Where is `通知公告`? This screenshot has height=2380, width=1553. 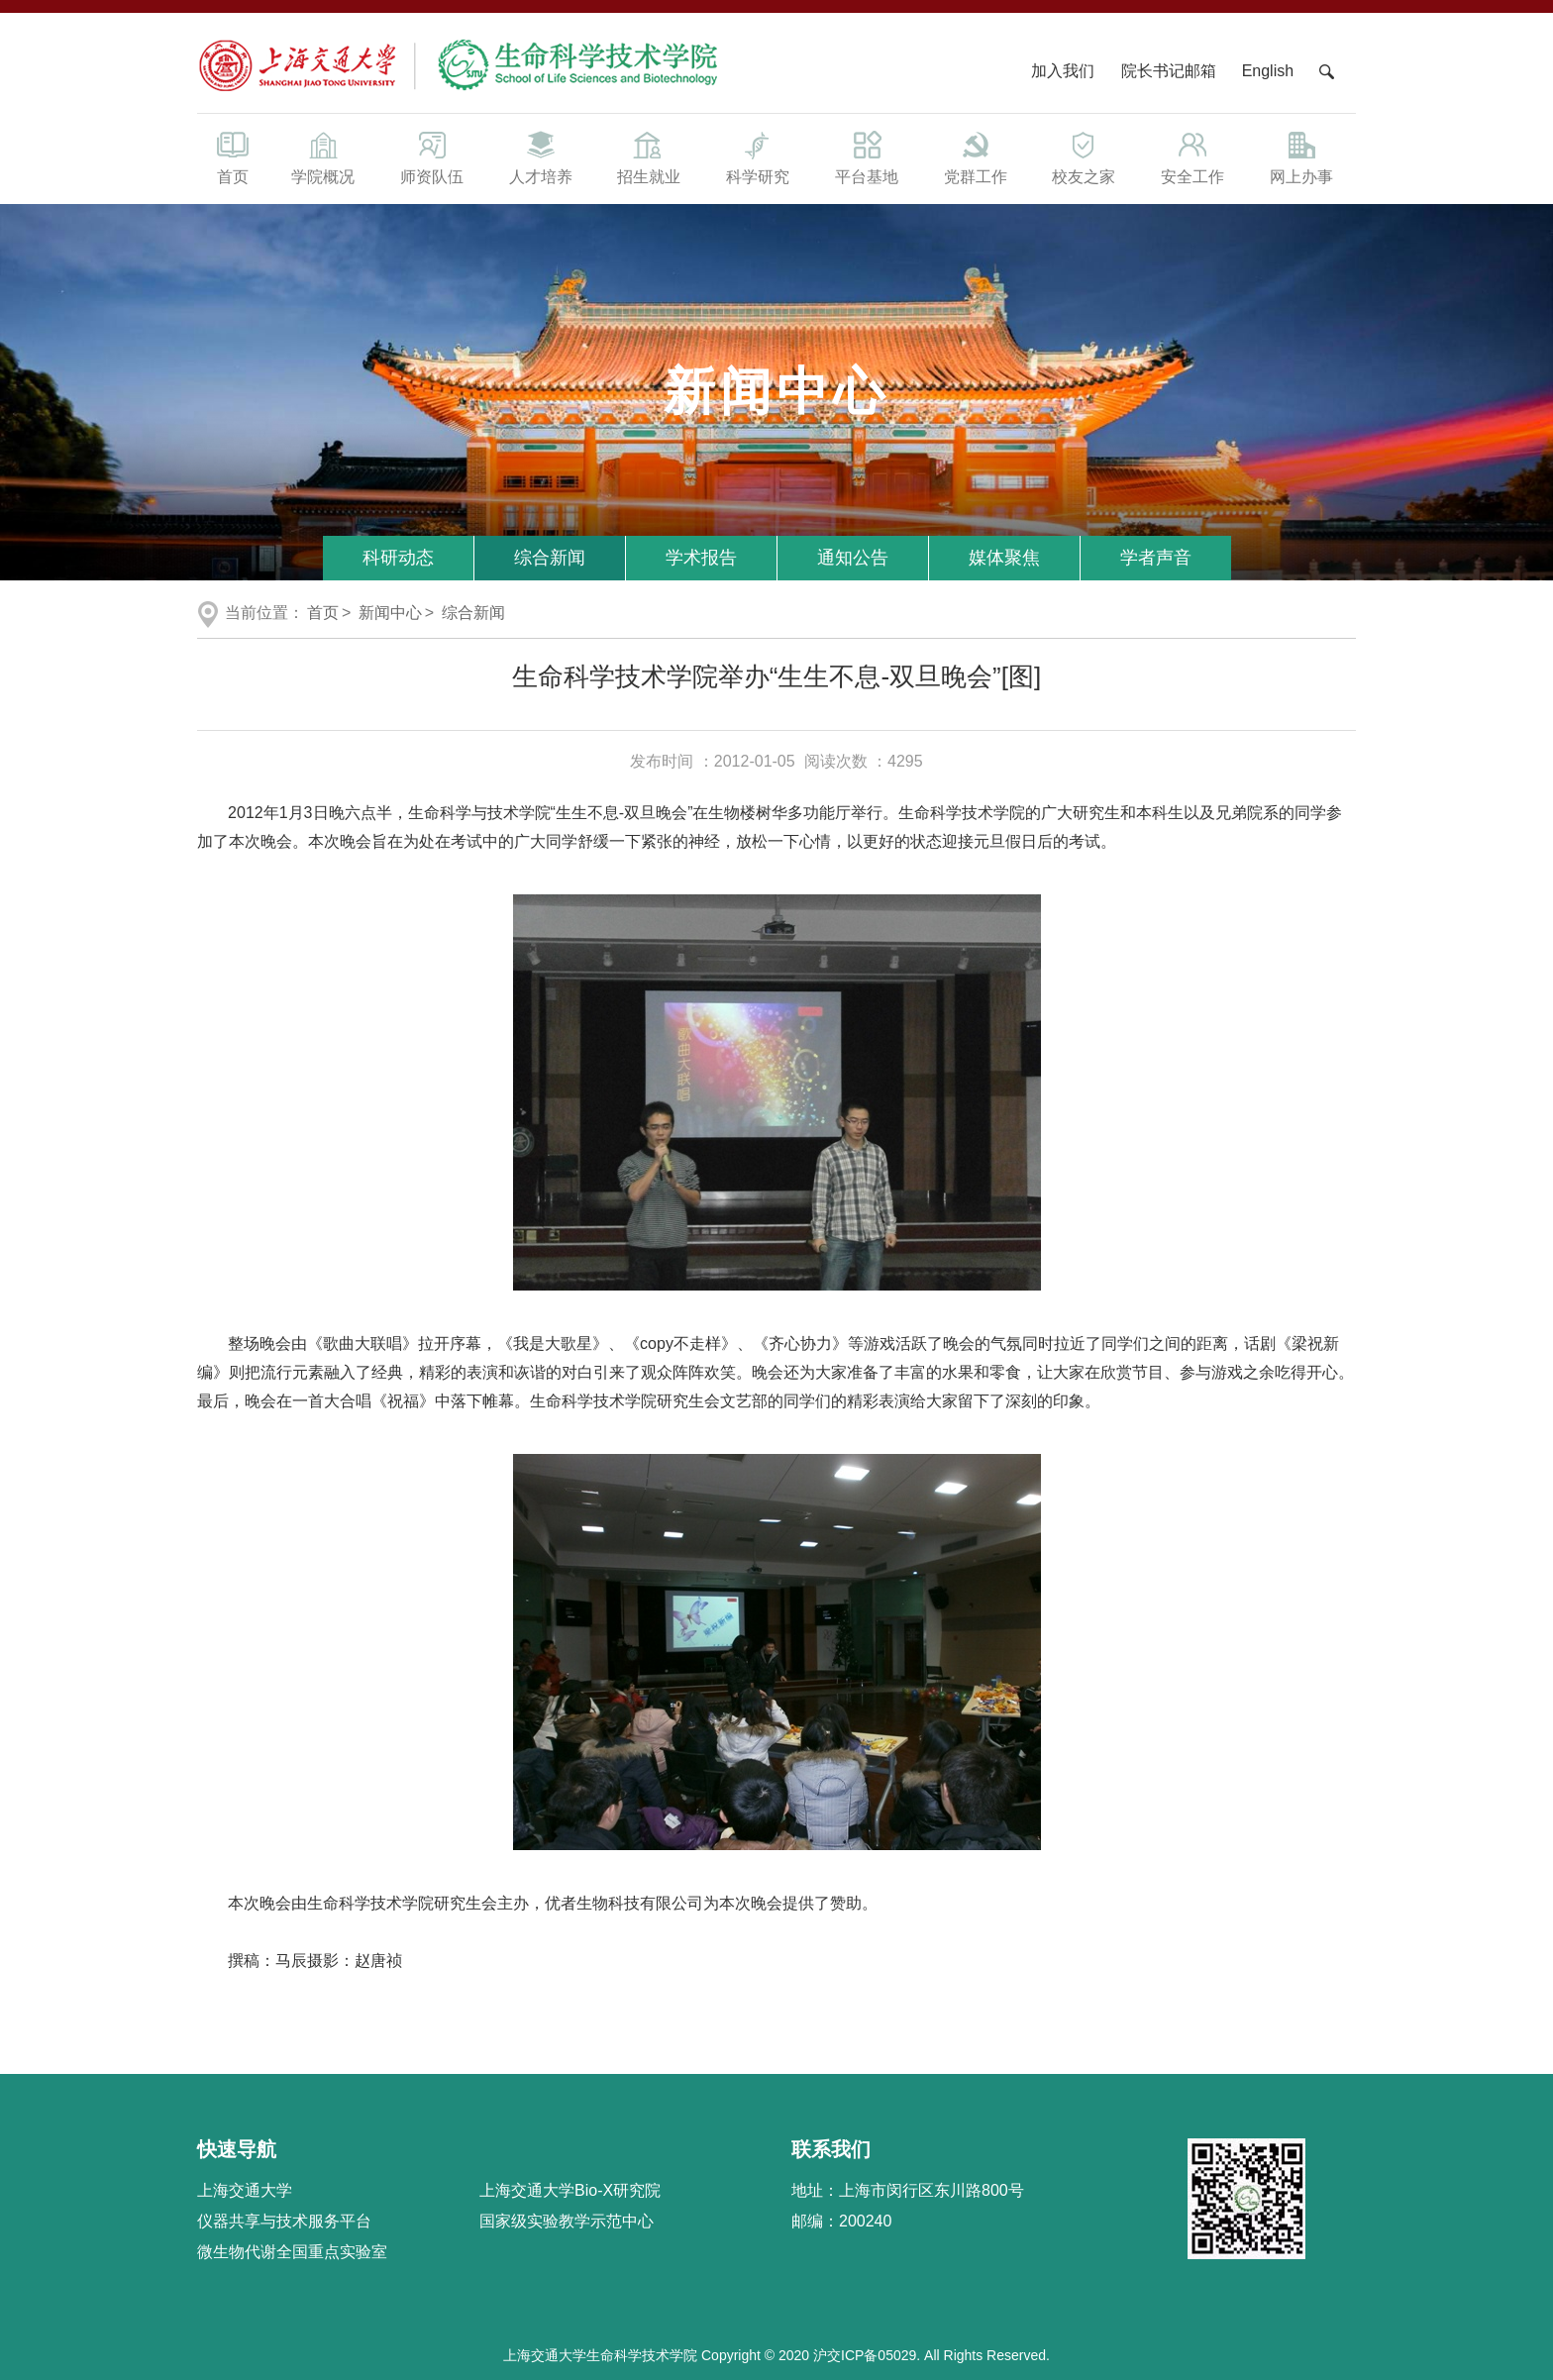
通知公告 is located at coordinates (852, 558).